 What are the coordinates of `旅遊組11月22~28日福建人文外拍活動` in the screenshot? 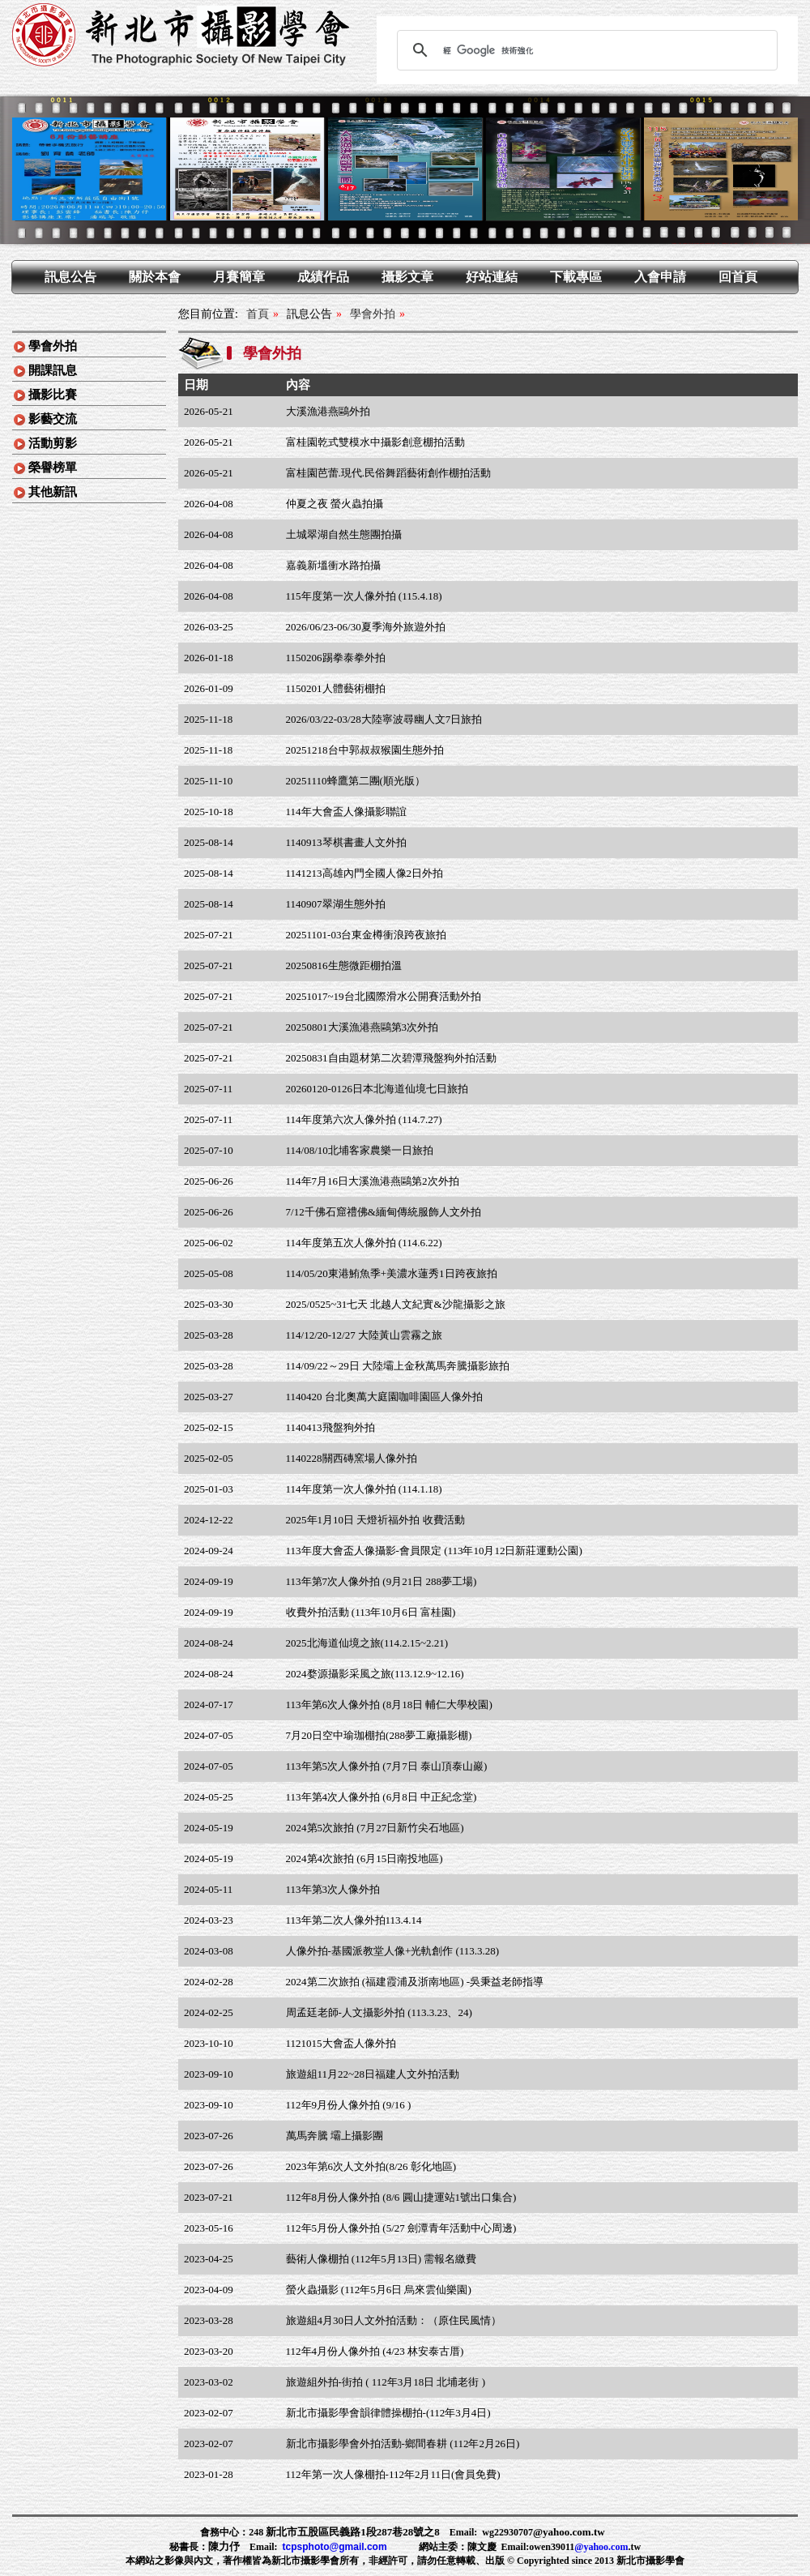 It's located at (373, 2074).